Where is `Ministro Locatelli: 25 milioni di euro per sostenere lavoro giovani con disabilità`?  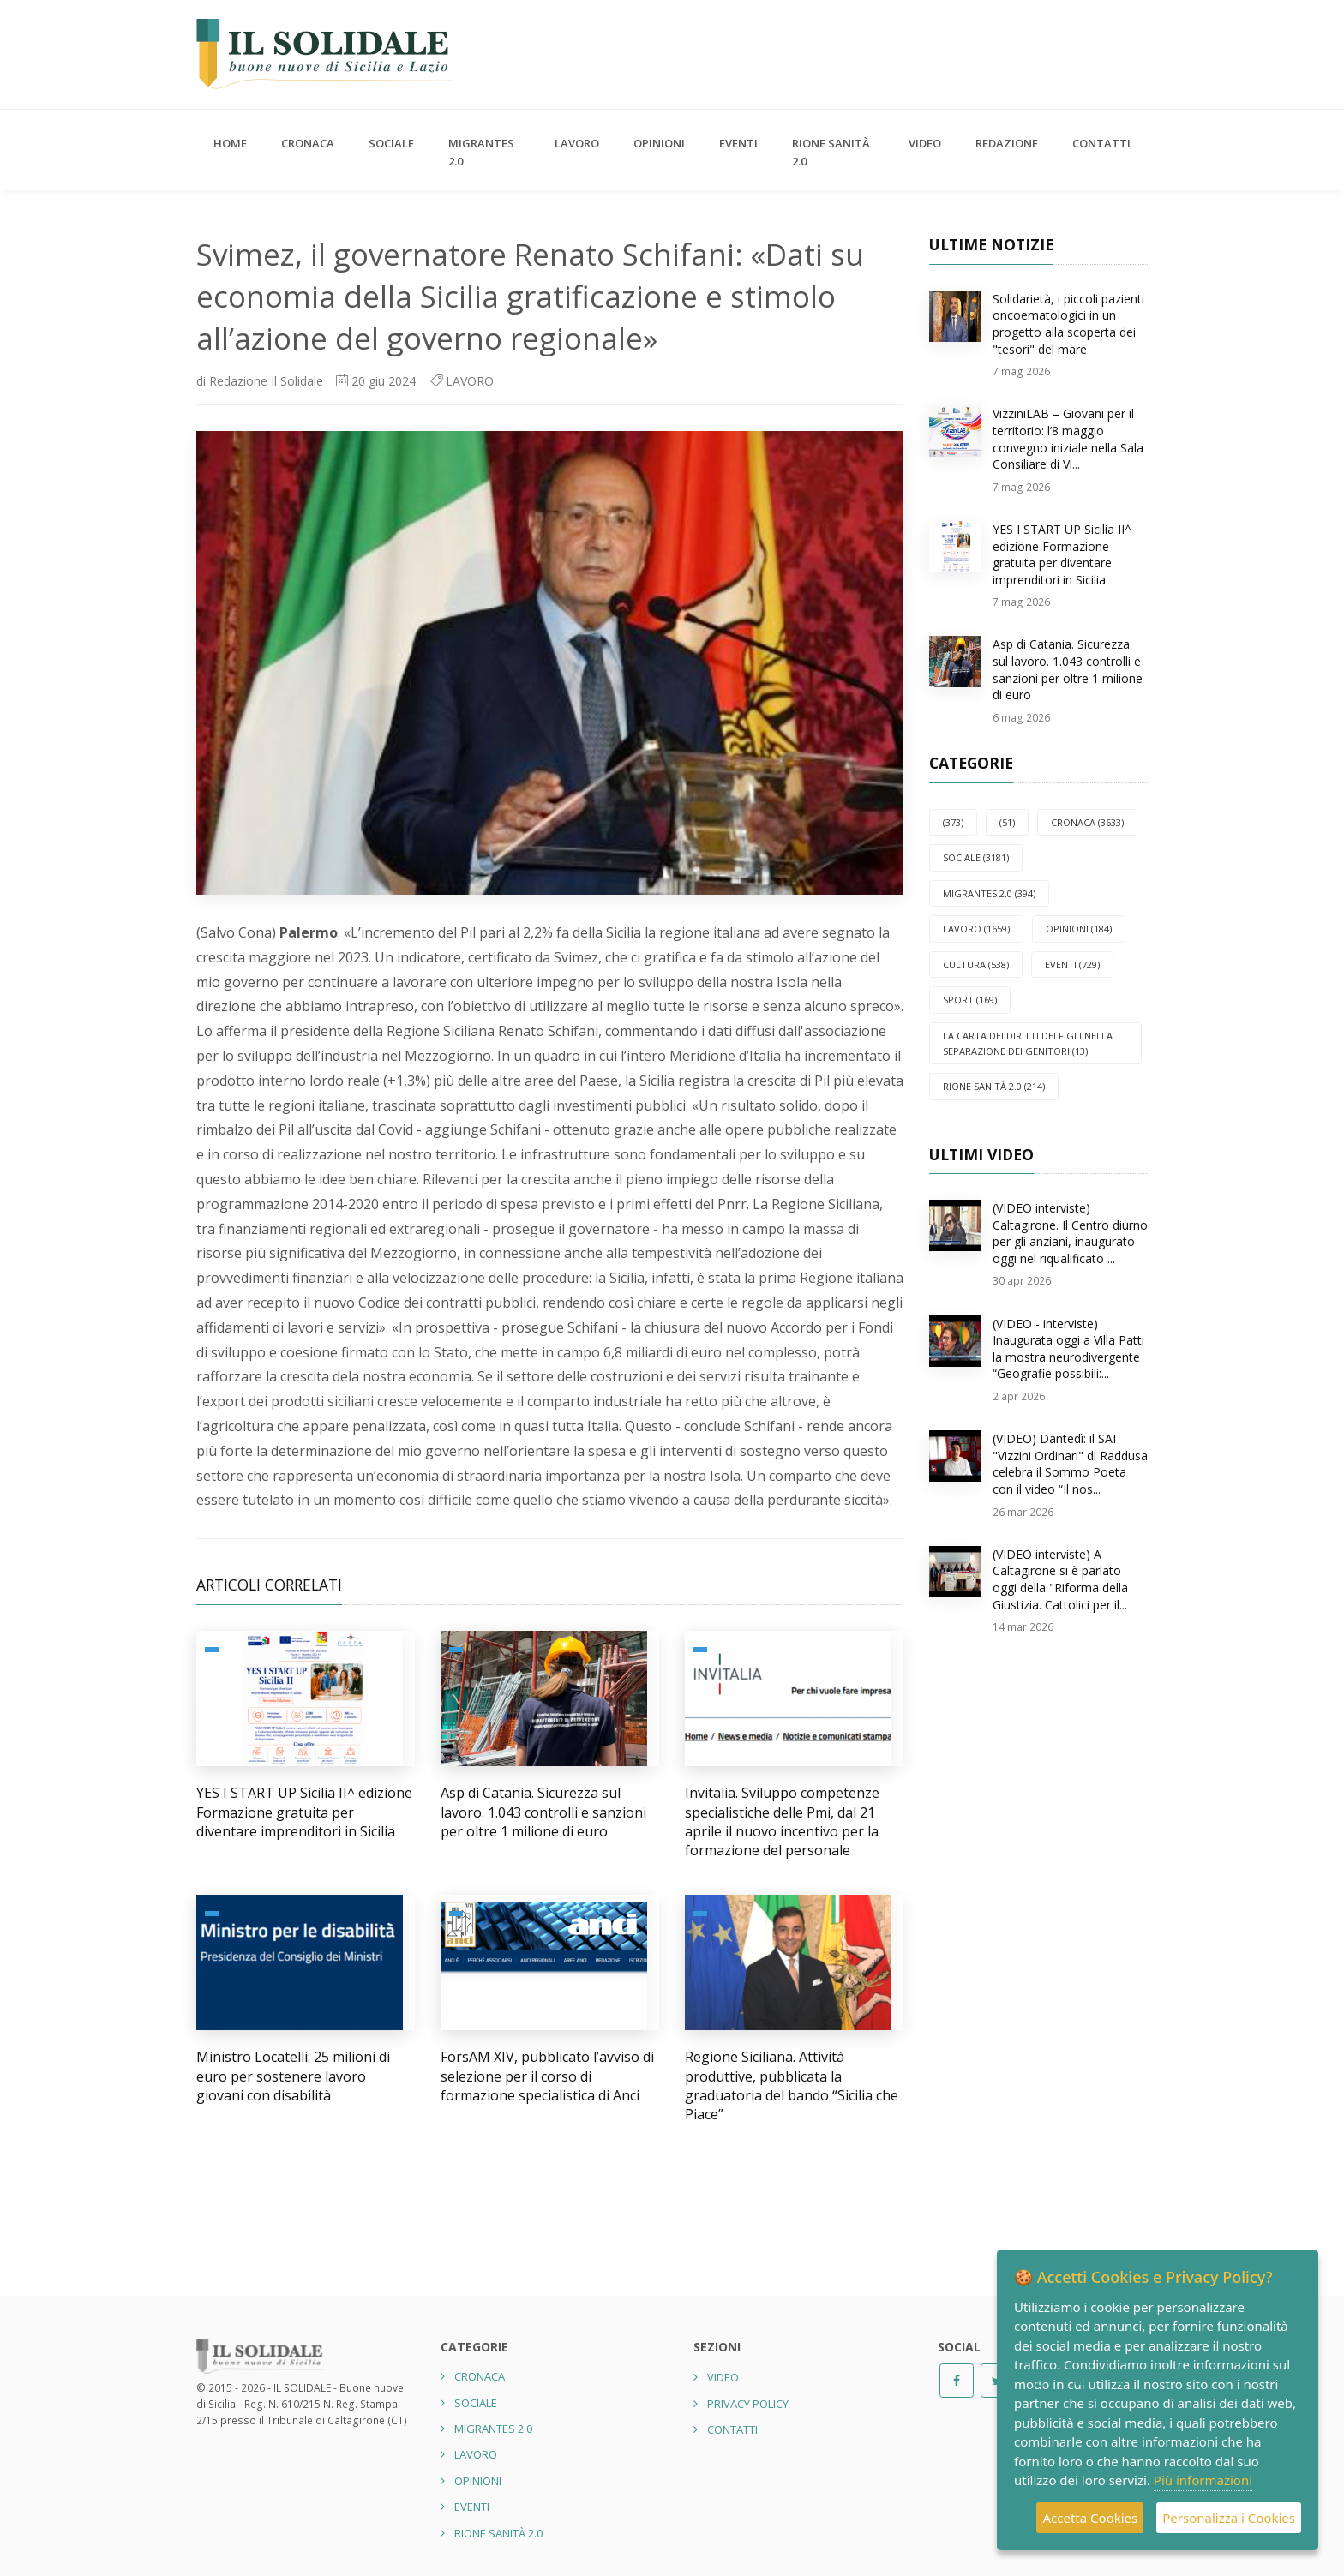 Ministro Locatelli: 25 milioni di euro per sostenere lavoro giovani con disabilità is located at coordinates (293, 2076).